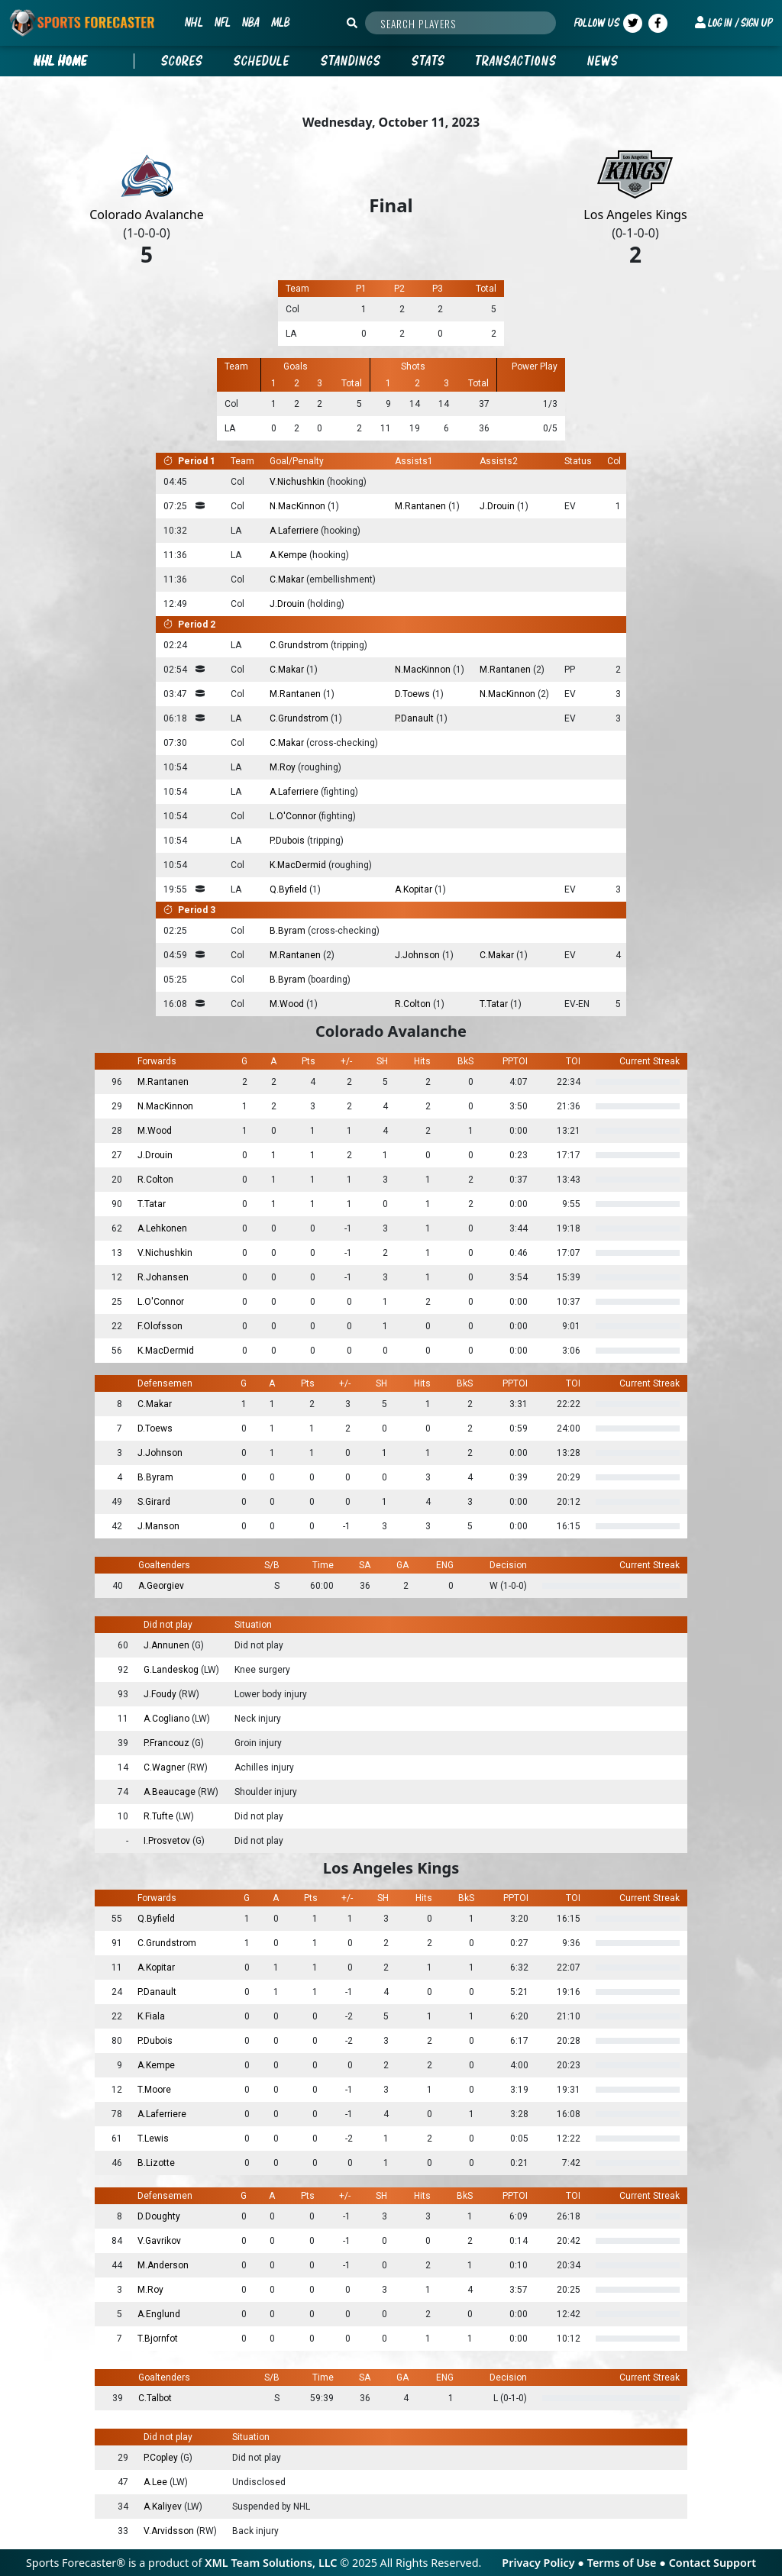 This screenshot has width=782, height=2576. What do you see at coordinates (498, 506) in the screenshot?
I see `J.Drouin` at bounding box center [498, 506].